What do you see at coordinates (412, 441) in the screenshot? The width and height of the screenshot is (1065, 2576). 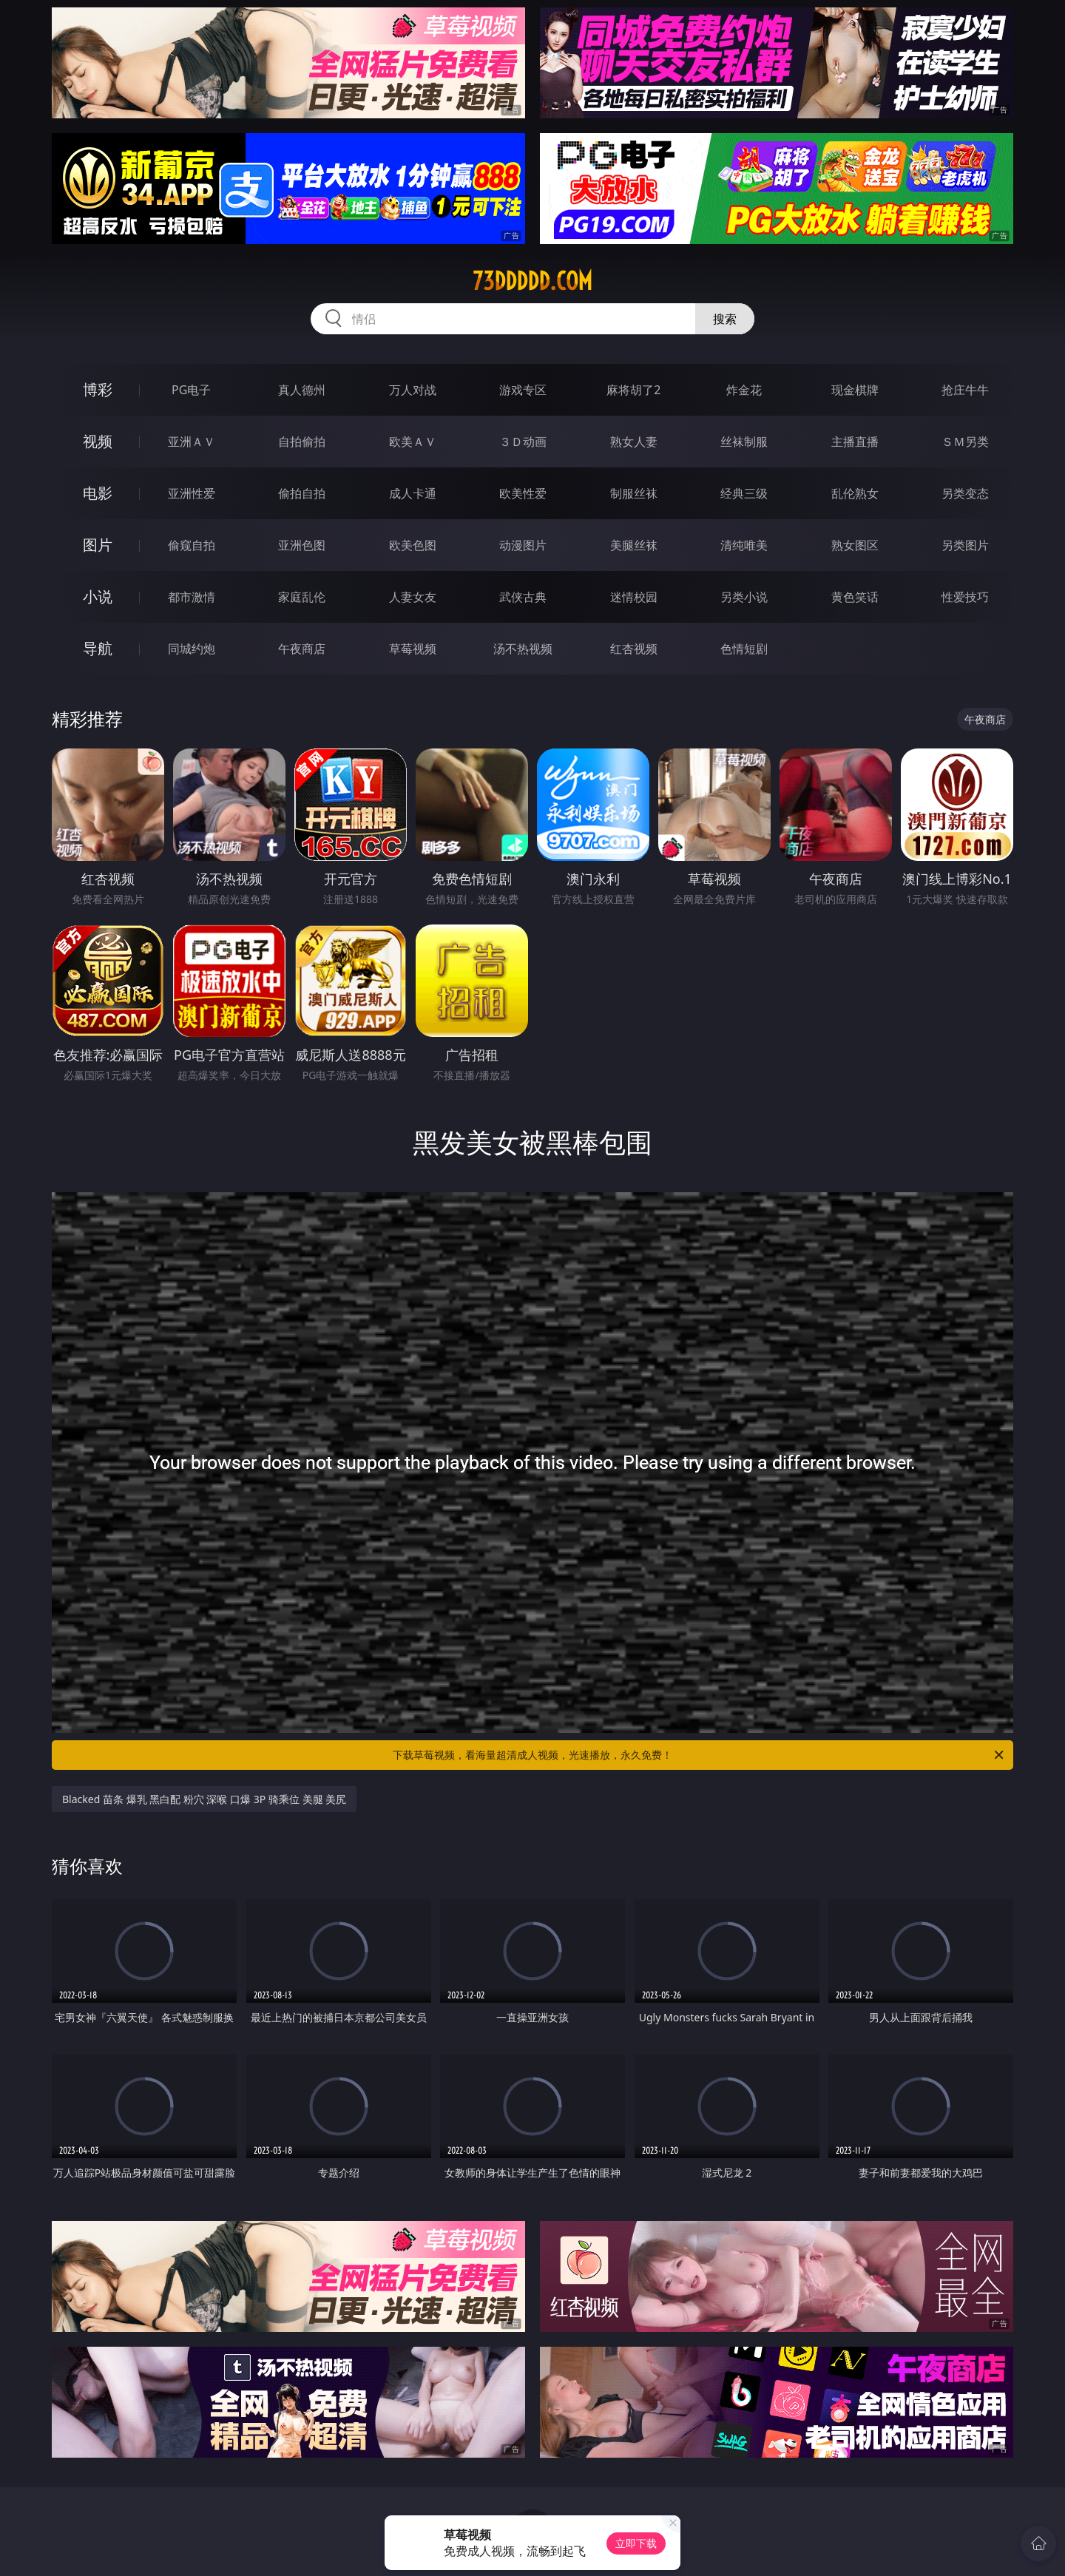 I see `欧美ＡＶ` at bounding box center [412, 441].